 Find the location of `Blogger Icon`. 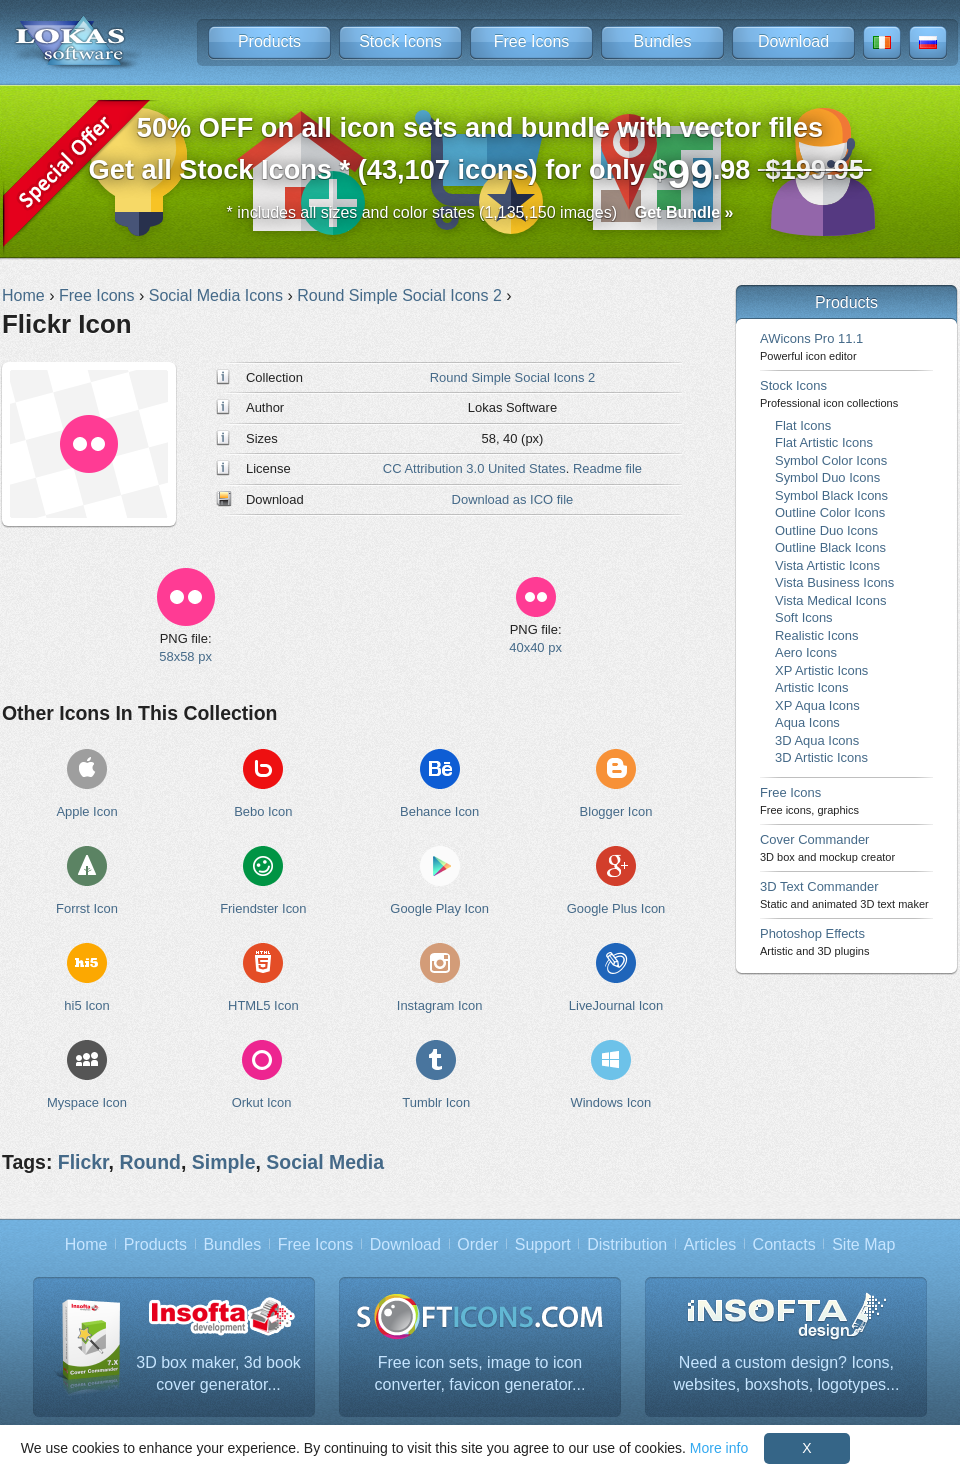

Blogger Icon is located at coordinates (616, 811).